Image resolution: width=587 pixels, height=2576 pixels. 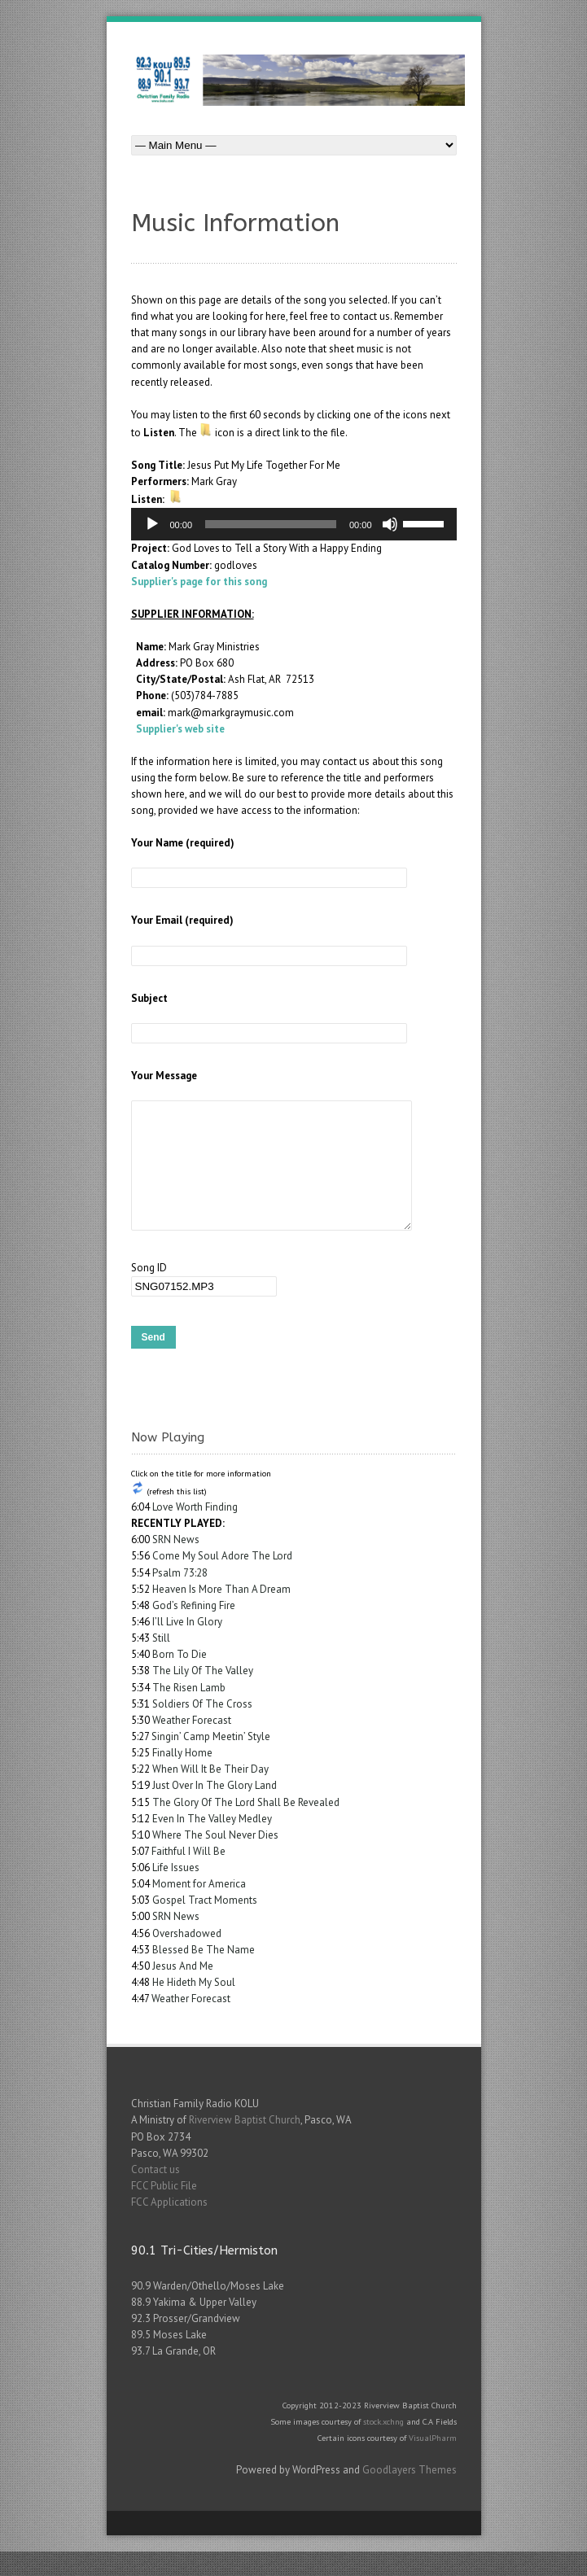 I want to click on Overshadowed, so click(x=186, y=1958).